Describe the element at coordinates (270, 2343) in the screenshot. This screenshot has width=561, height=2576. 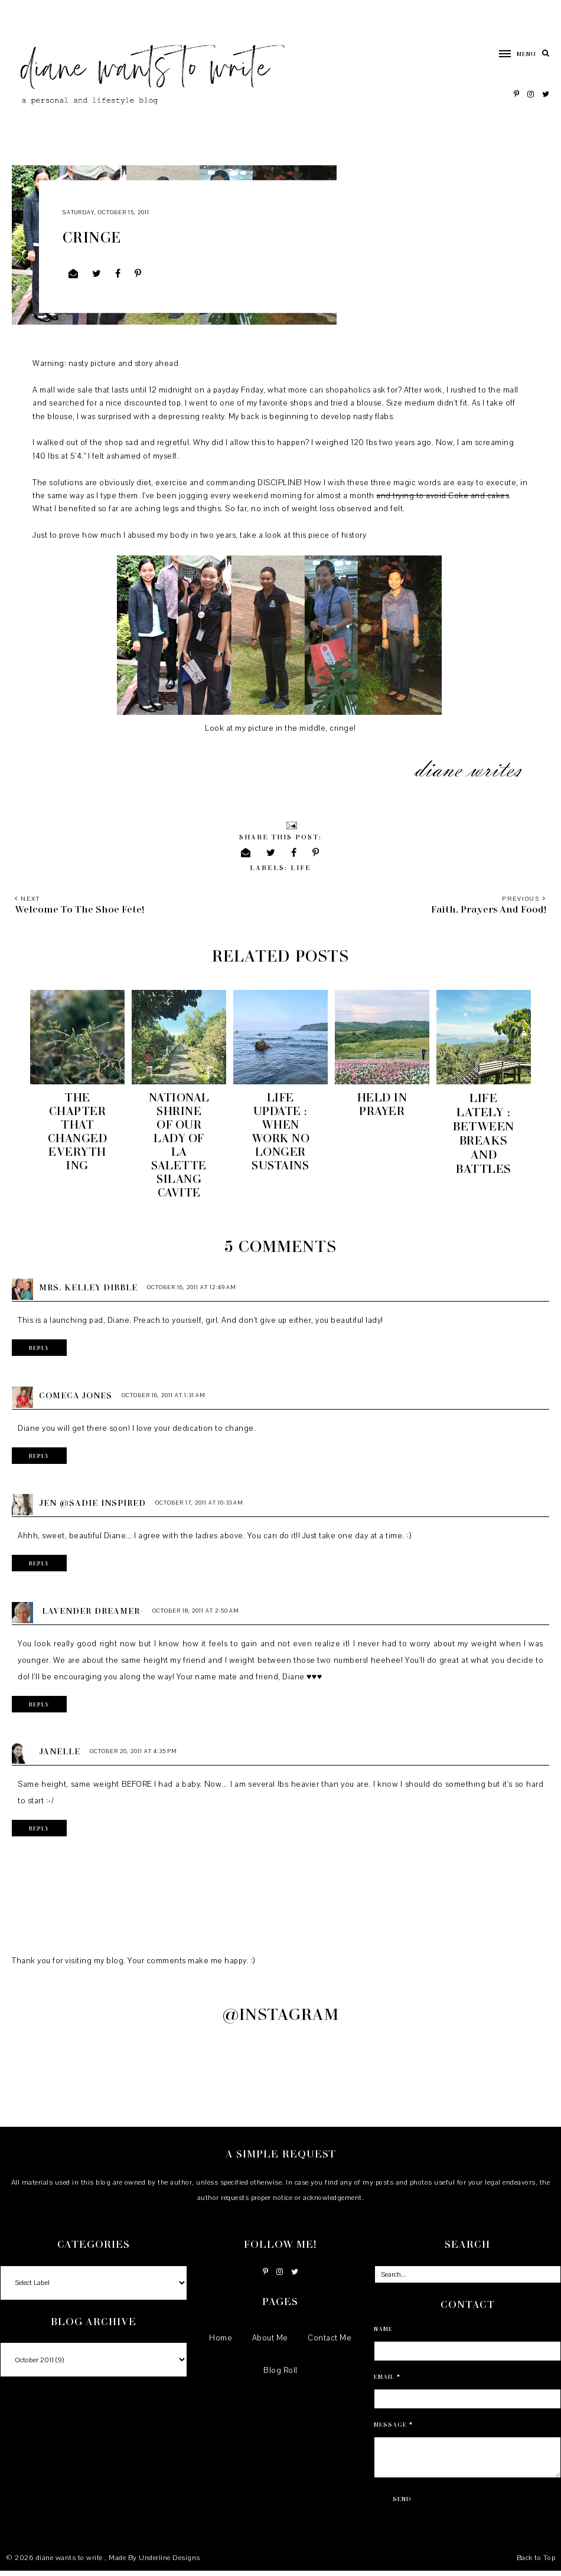
I see `About Me` at that location.